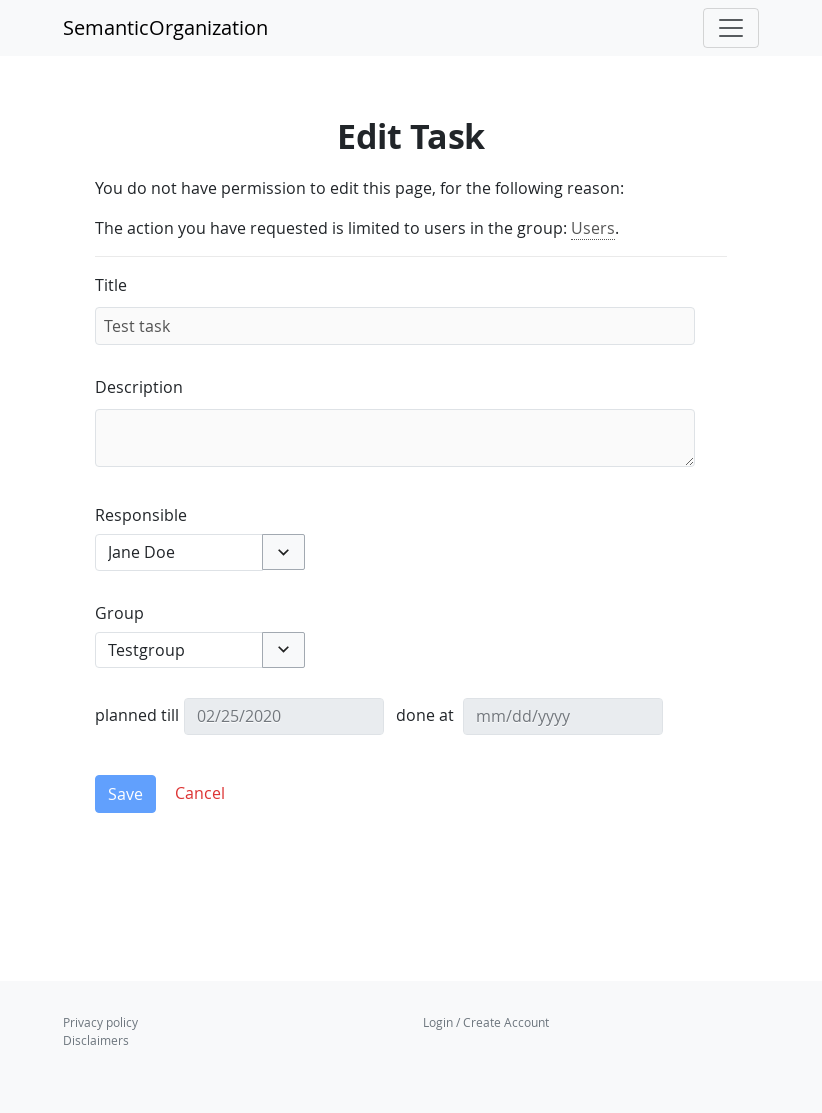  What do you see at coordinates (283, 552) in the screenshot?
I see `[button]` at bounding box center [283, 552].